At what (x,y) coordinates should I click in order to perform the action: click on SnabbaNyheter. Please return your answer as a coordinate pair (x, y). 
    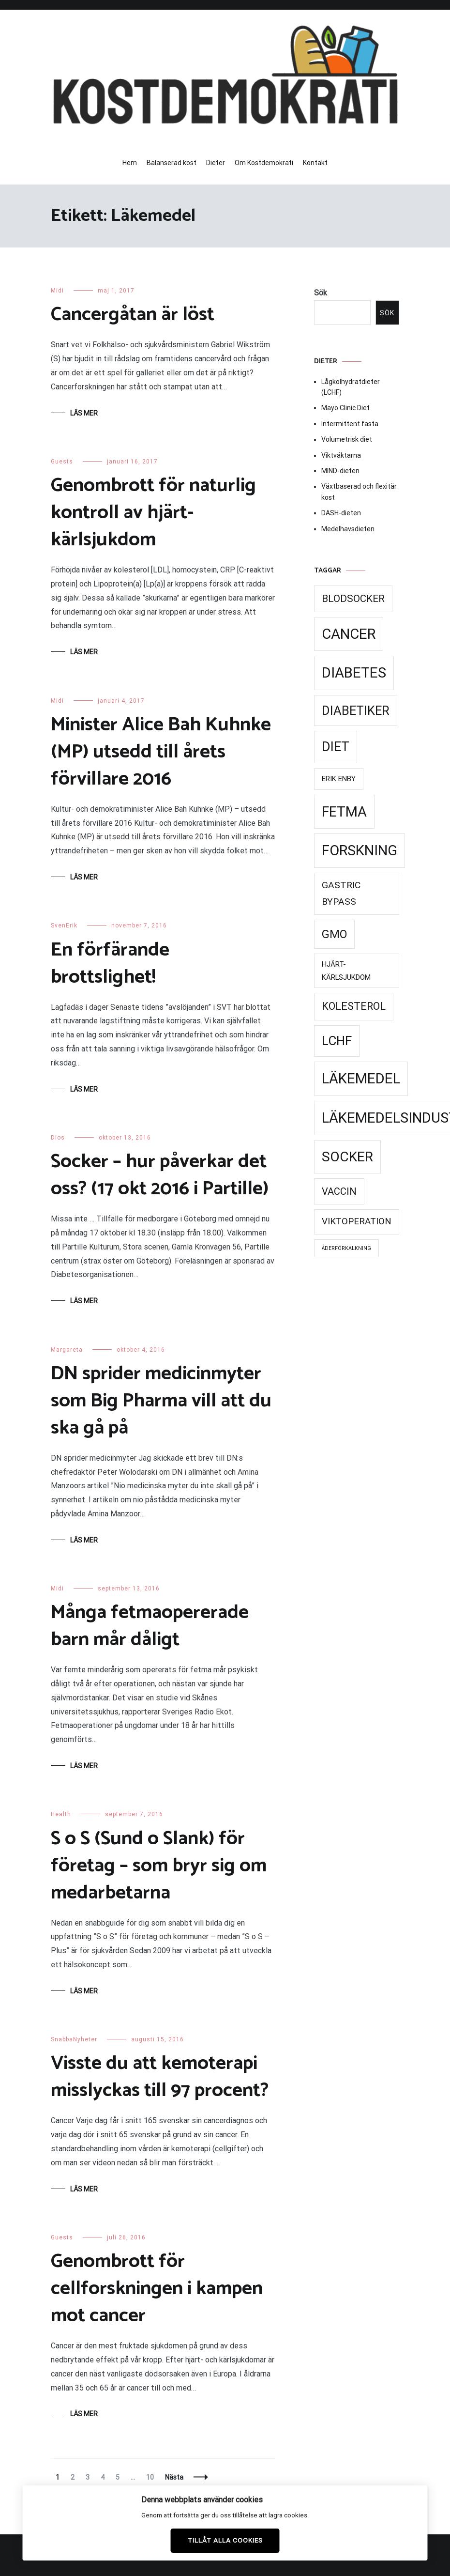
    Looking at the image, I should click on (74, 2039).